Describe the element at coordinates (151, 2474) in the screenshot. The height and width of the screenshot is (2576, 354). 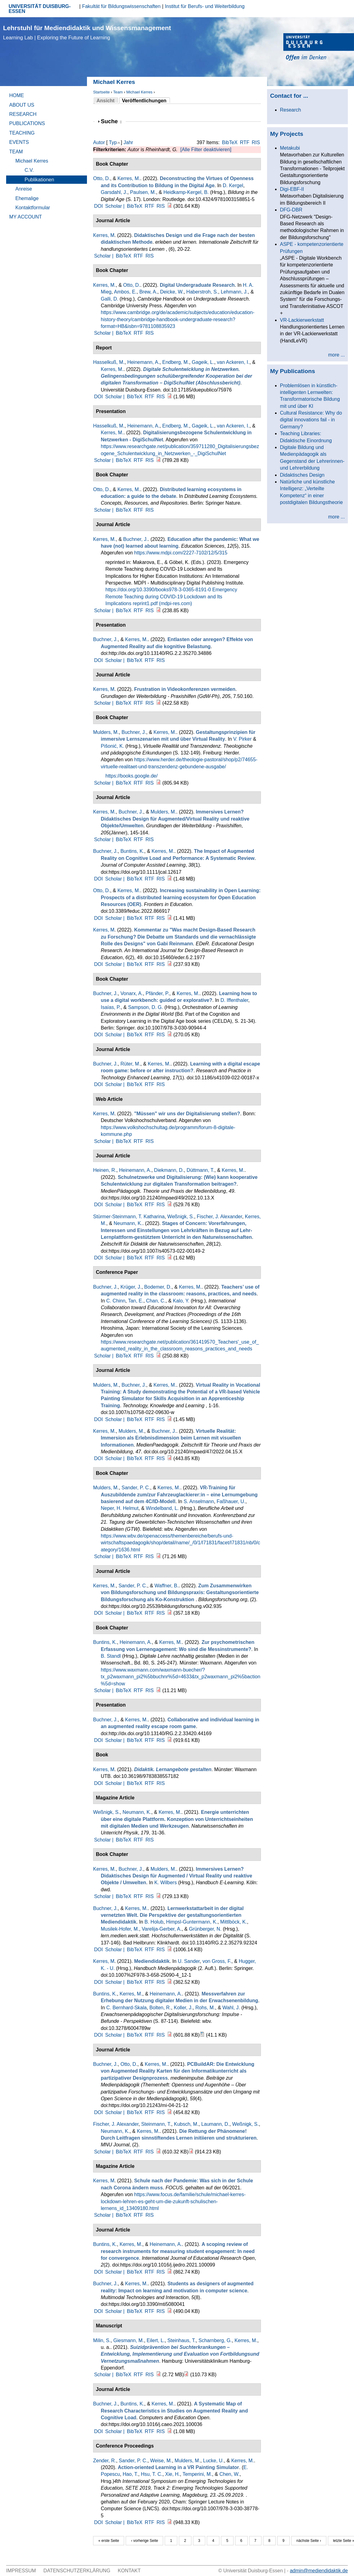
I see `Hsu, T. C.` at that location.